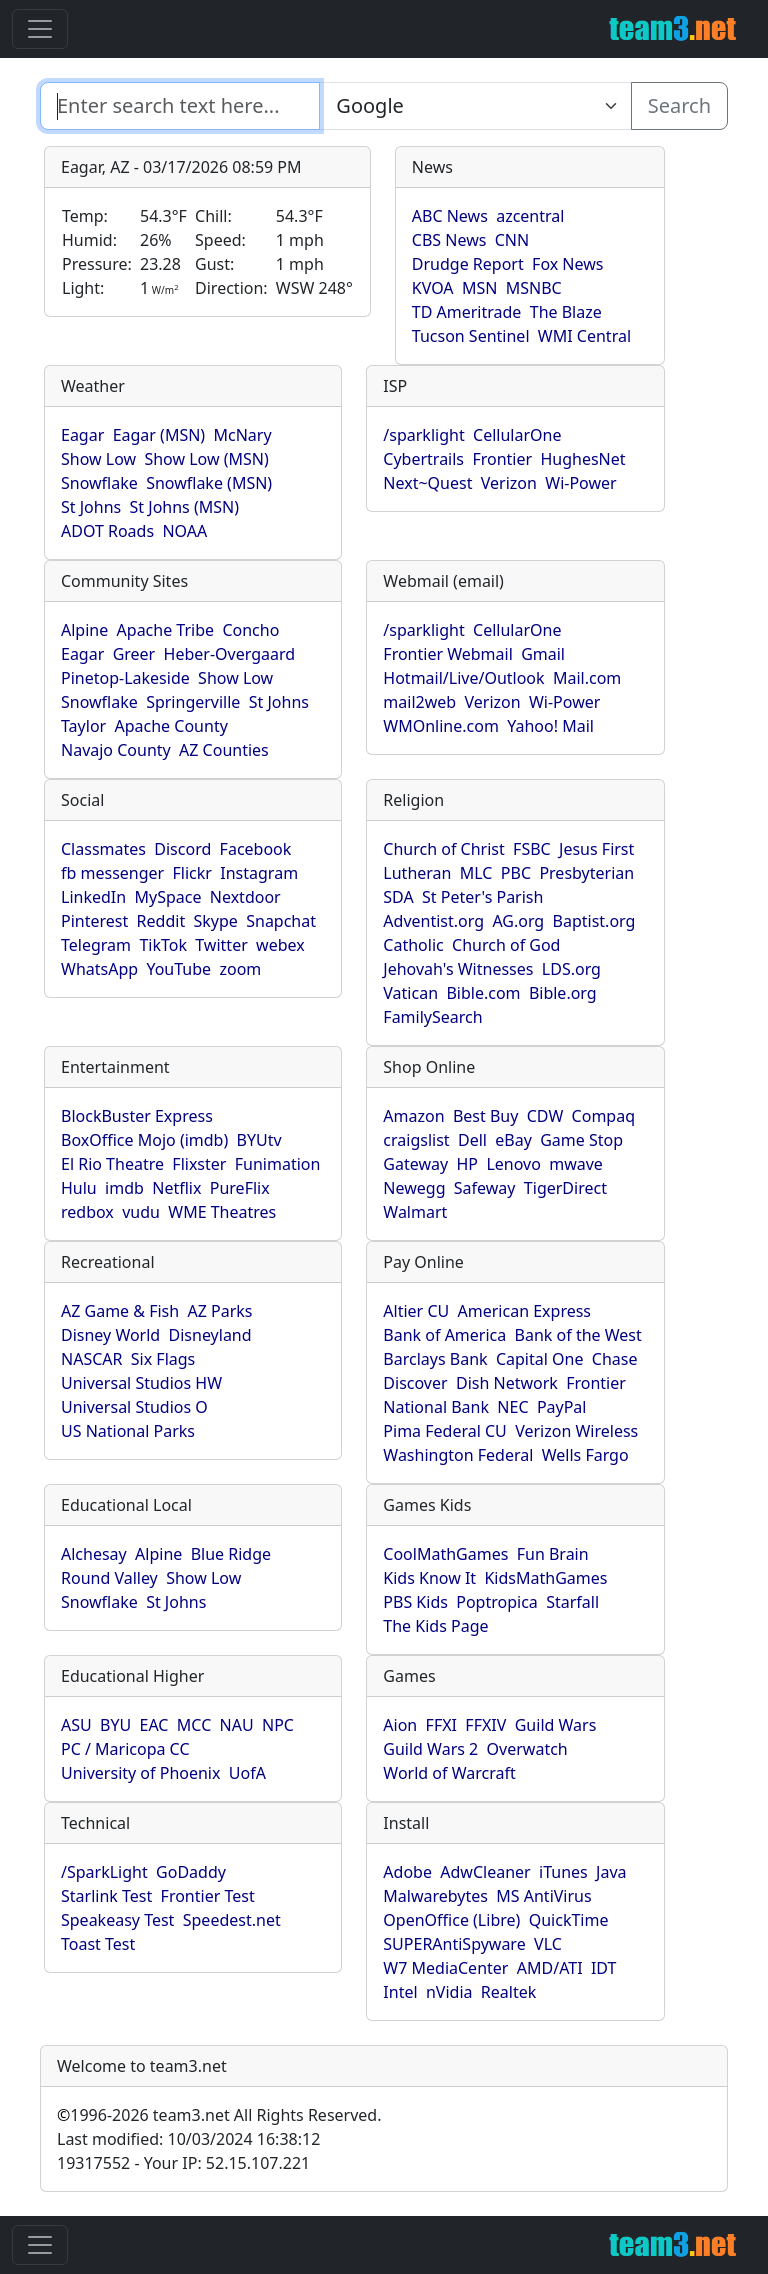 This screenshot has width=768, height=2274. I want to click on Bank of America, so click(444, 1335).